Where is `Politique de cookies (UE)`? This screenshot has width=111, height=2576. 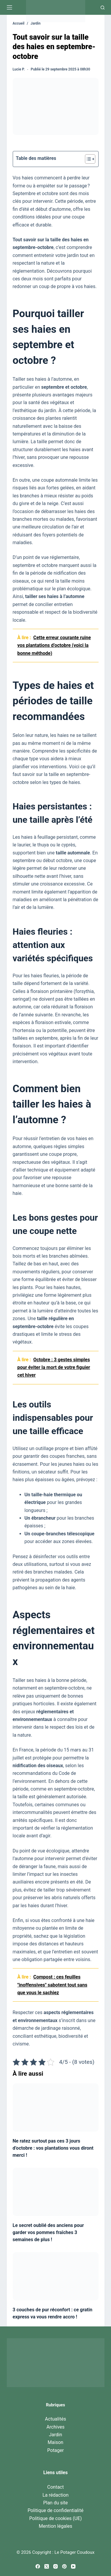
Politique de cookies (UE) is located at coordinates (55, 2518).